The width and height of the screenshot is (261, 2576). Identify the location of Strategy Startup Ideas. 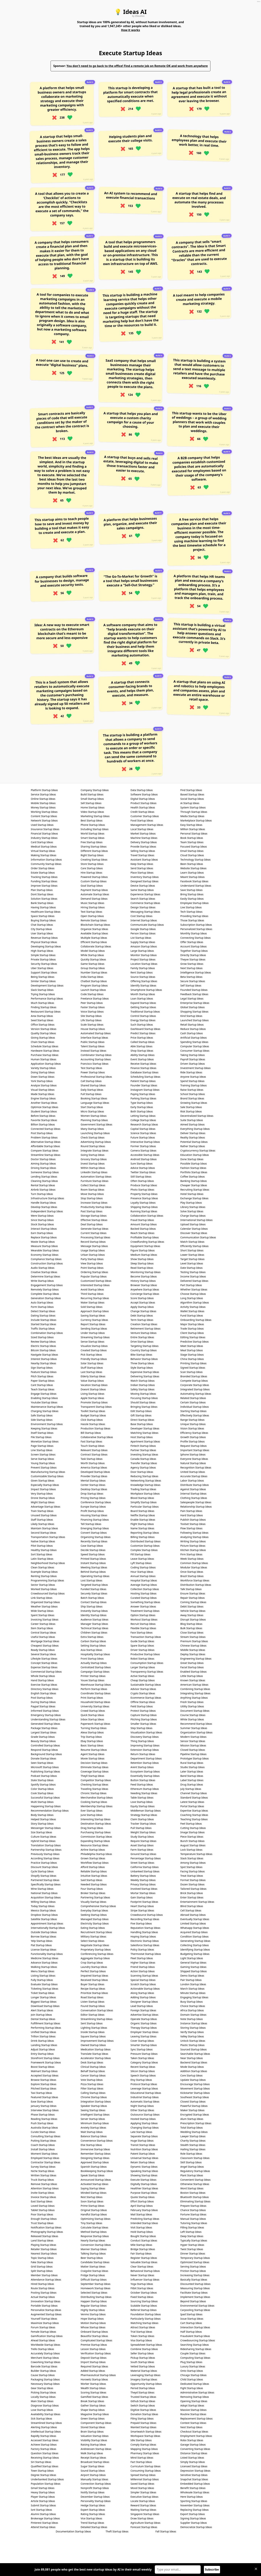
(143, 1815).